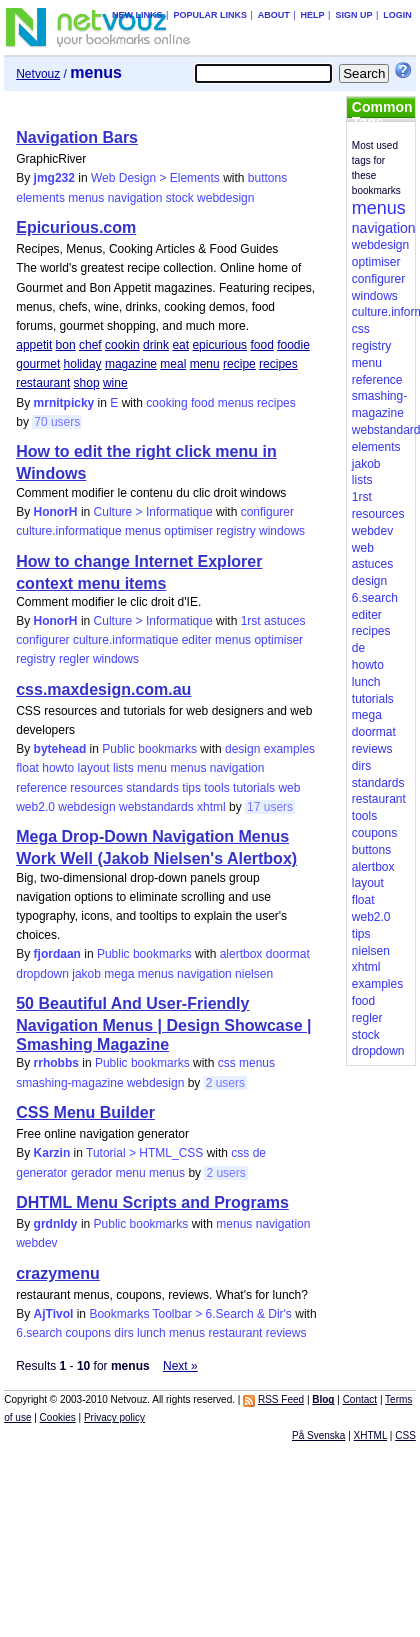 The width and height of the screenshot is (420, 1637). Describe the element at coordinates (282, 531) in the screenshot. I see `windows` at that location.